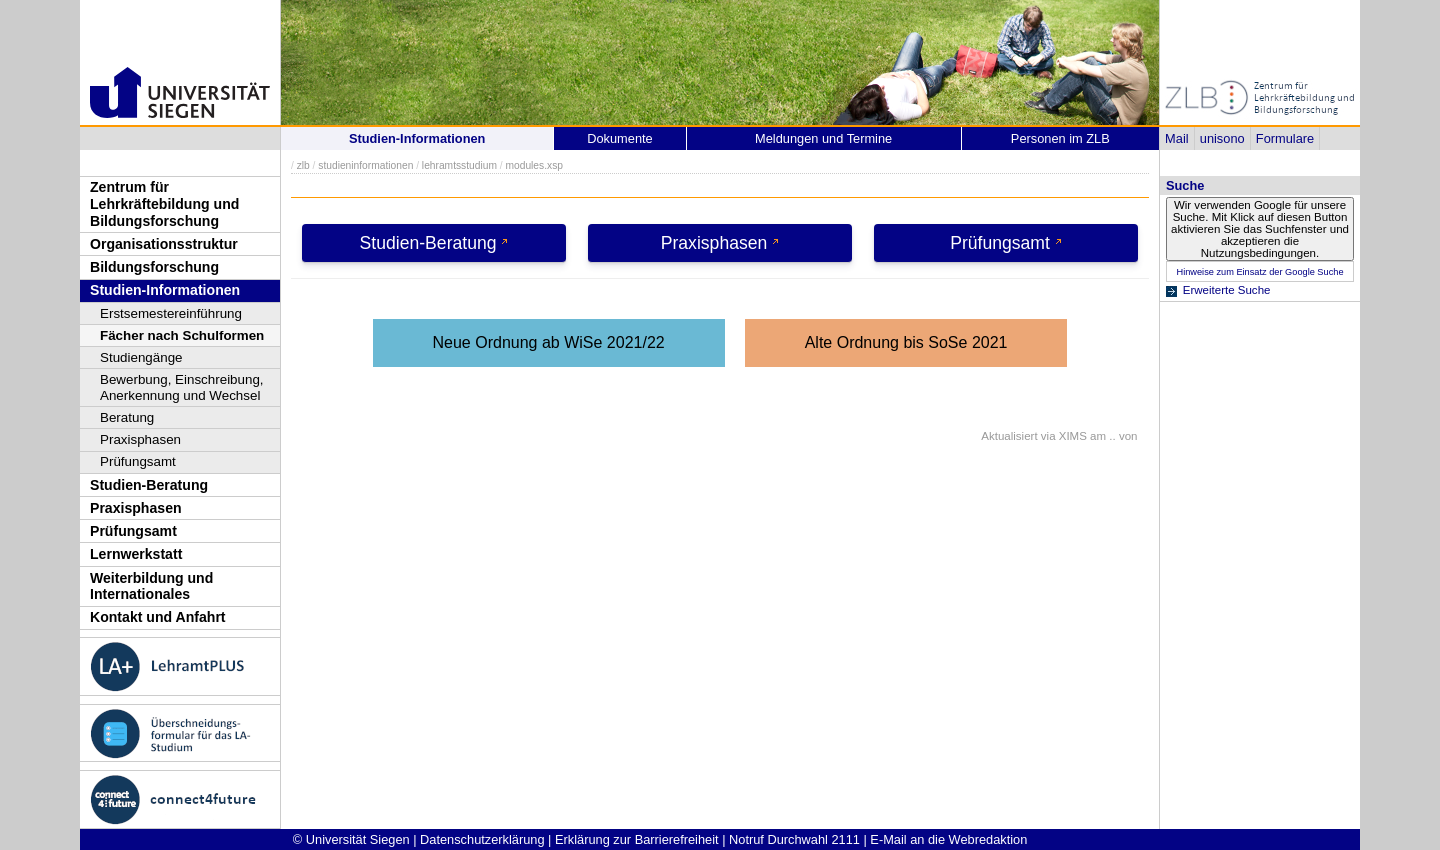 This screenshot has width=1440, height=850. What do you see at coordinates (794, 839) in the screenshot?
I see `Notruf Durchwahl 2111` at bounding box center [794, 839].